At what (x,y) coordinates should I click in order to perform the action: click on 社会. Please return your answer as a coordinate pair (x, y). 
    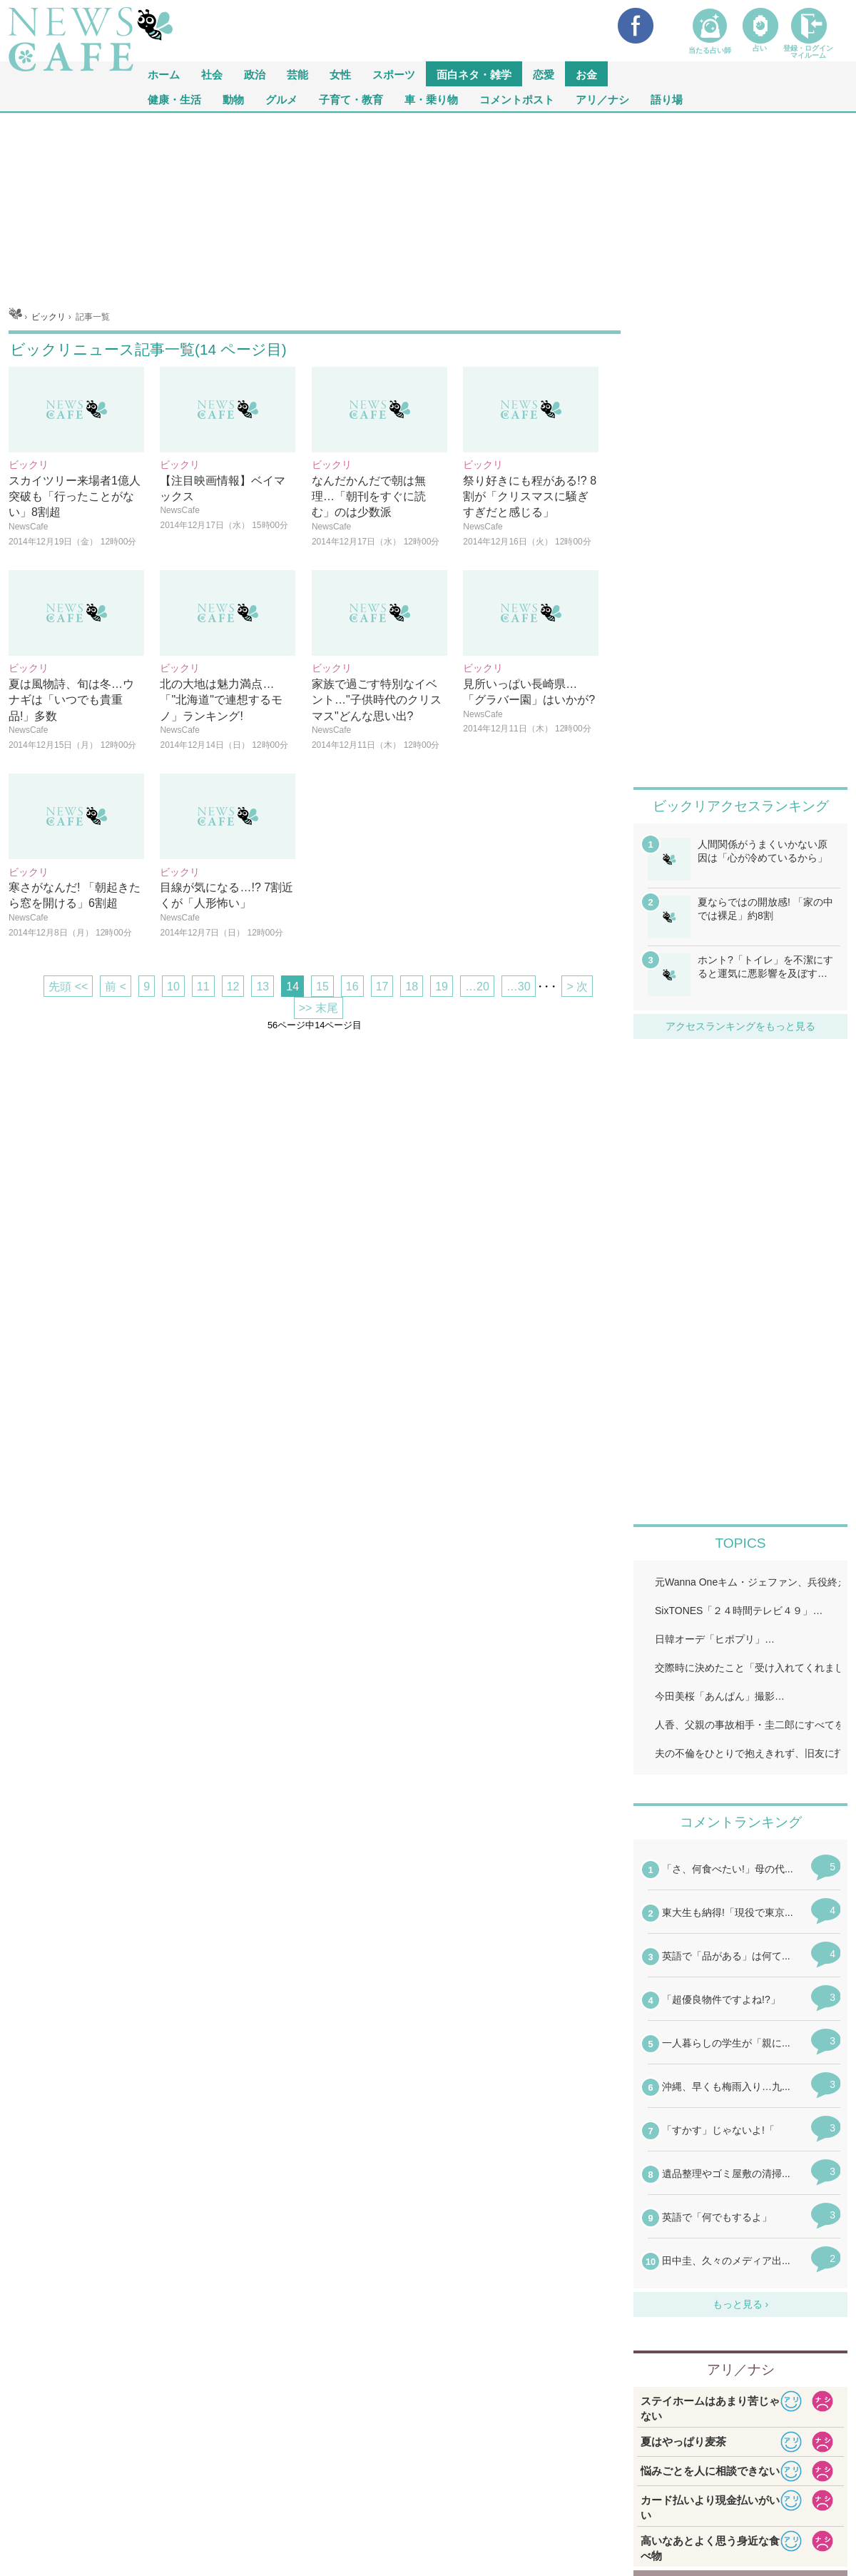
    Looking at the image, I should click on (212, 74).